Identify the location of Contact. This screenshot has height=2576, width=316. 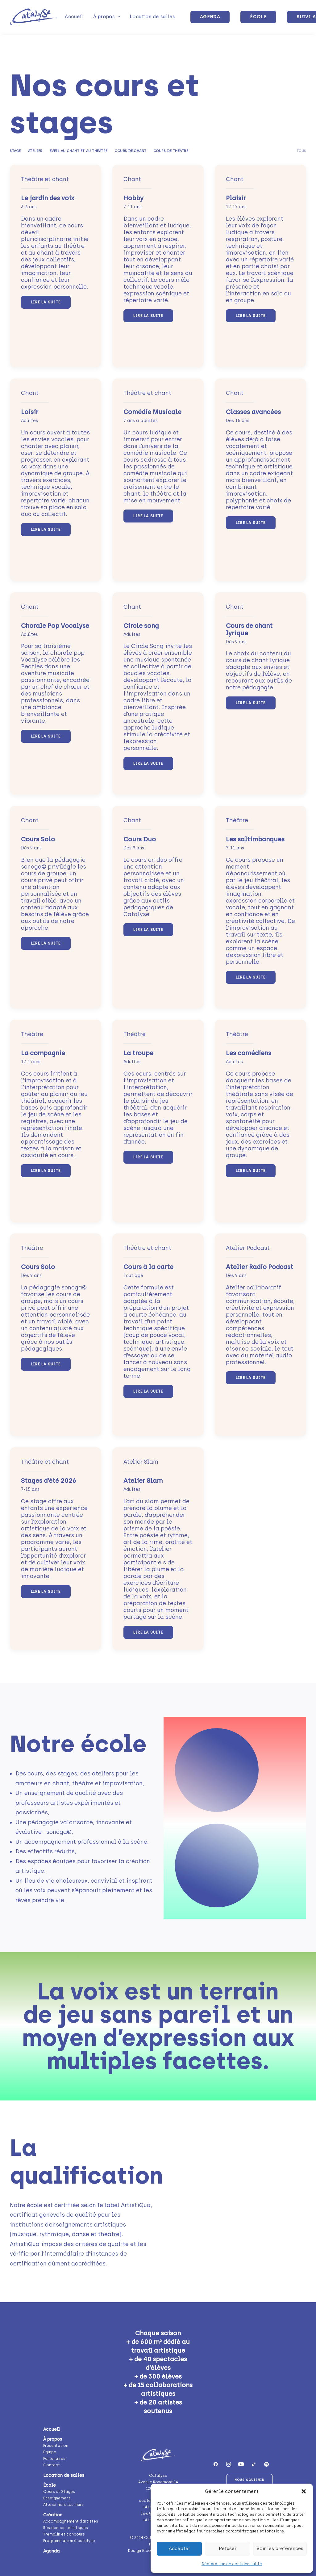
(51, 2465).